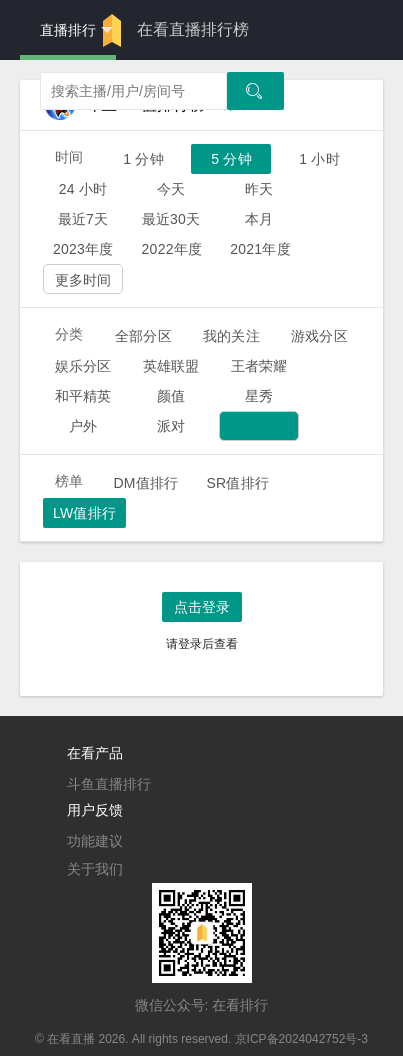  I want to click on 京ICP备2024042752号-3, so click(301, 1039).